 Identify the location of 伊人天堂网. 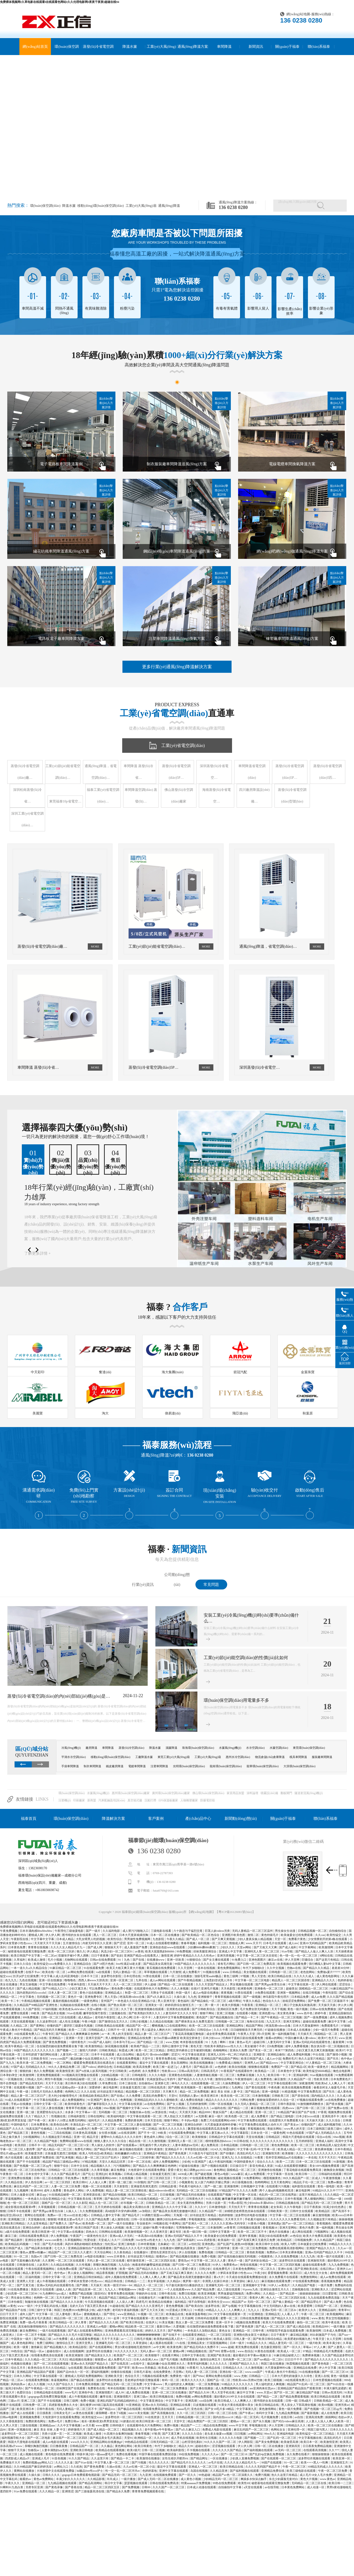
(292, 1959).